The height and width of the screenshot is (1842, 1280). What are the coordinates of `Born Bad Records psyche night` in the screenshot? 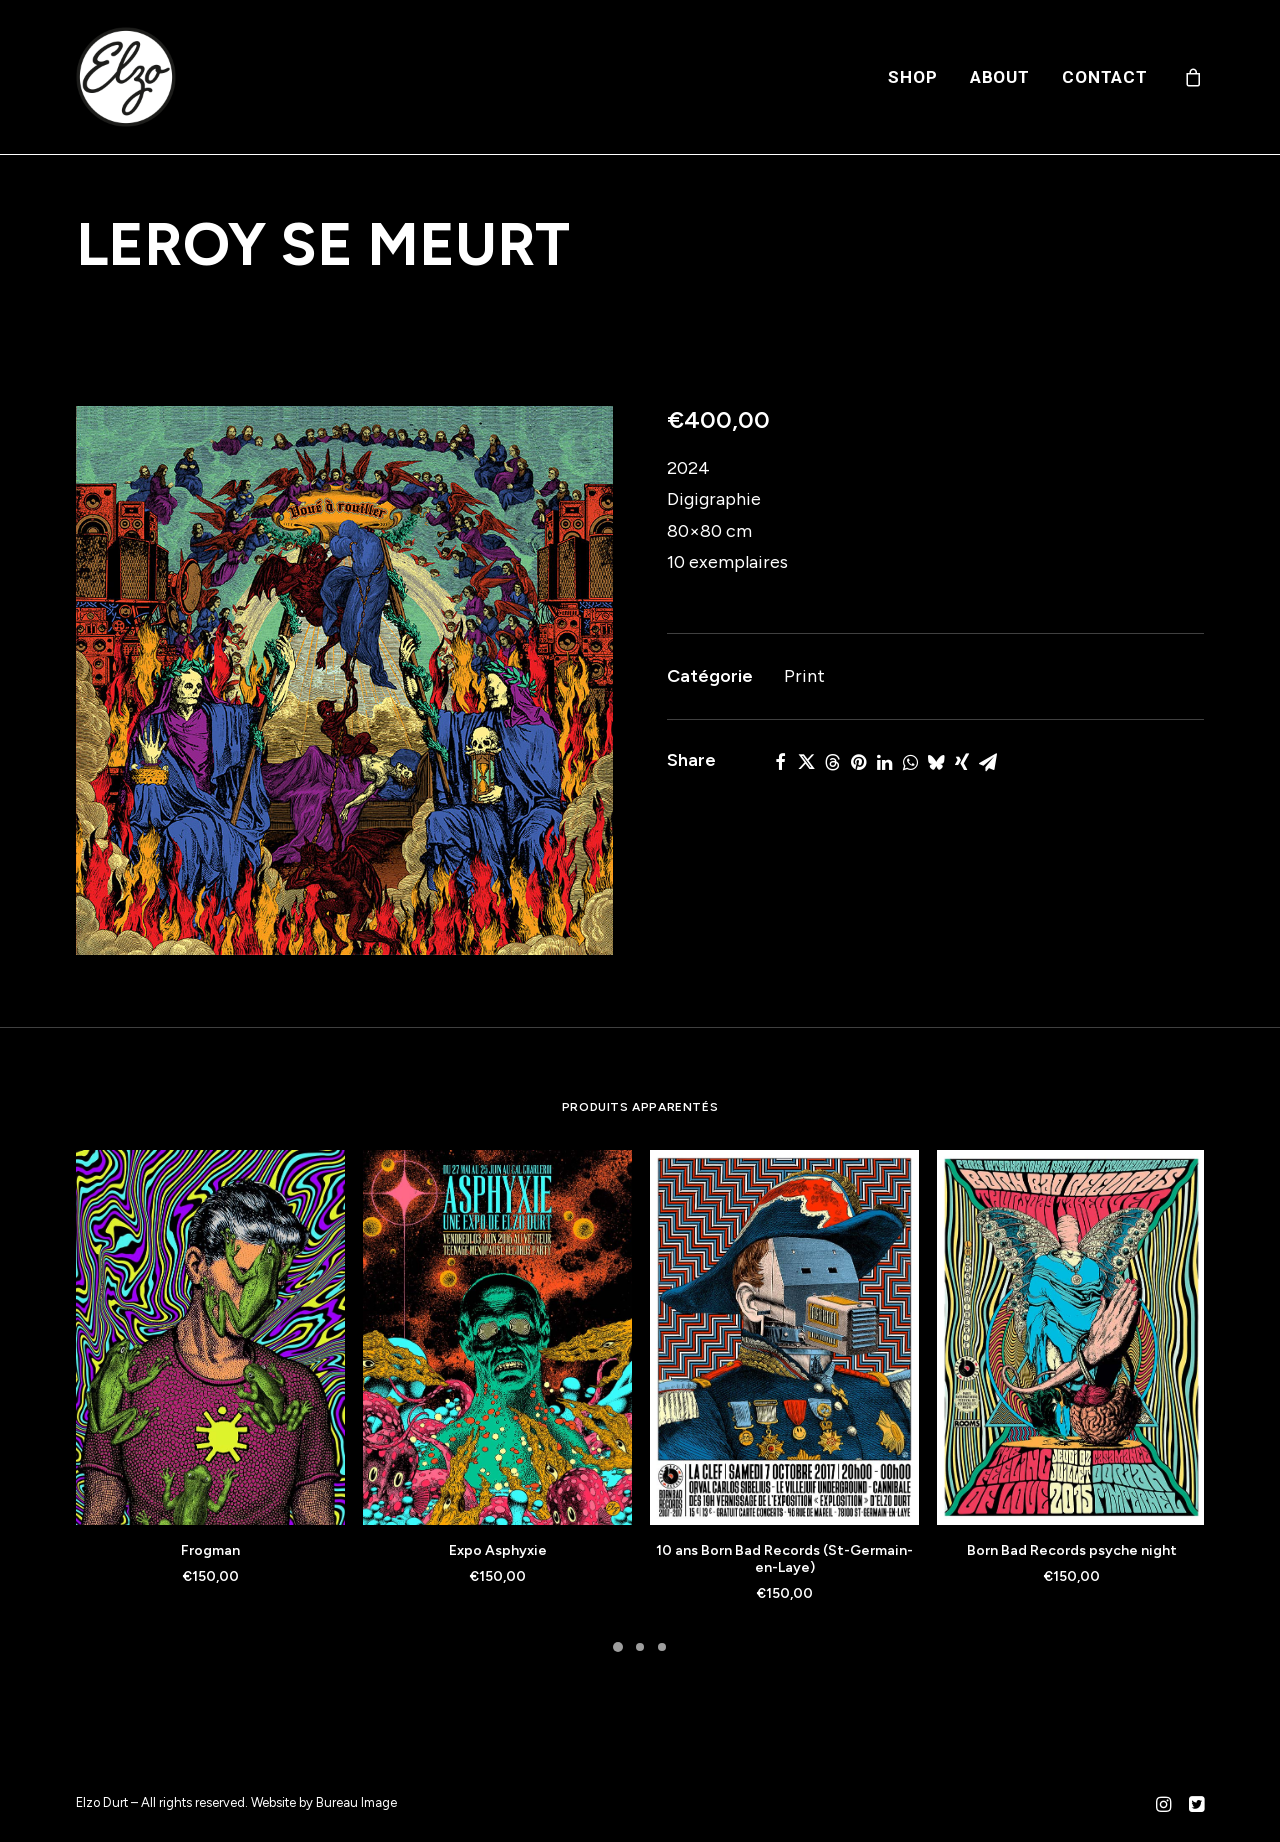 It's located at (1072, 1550).